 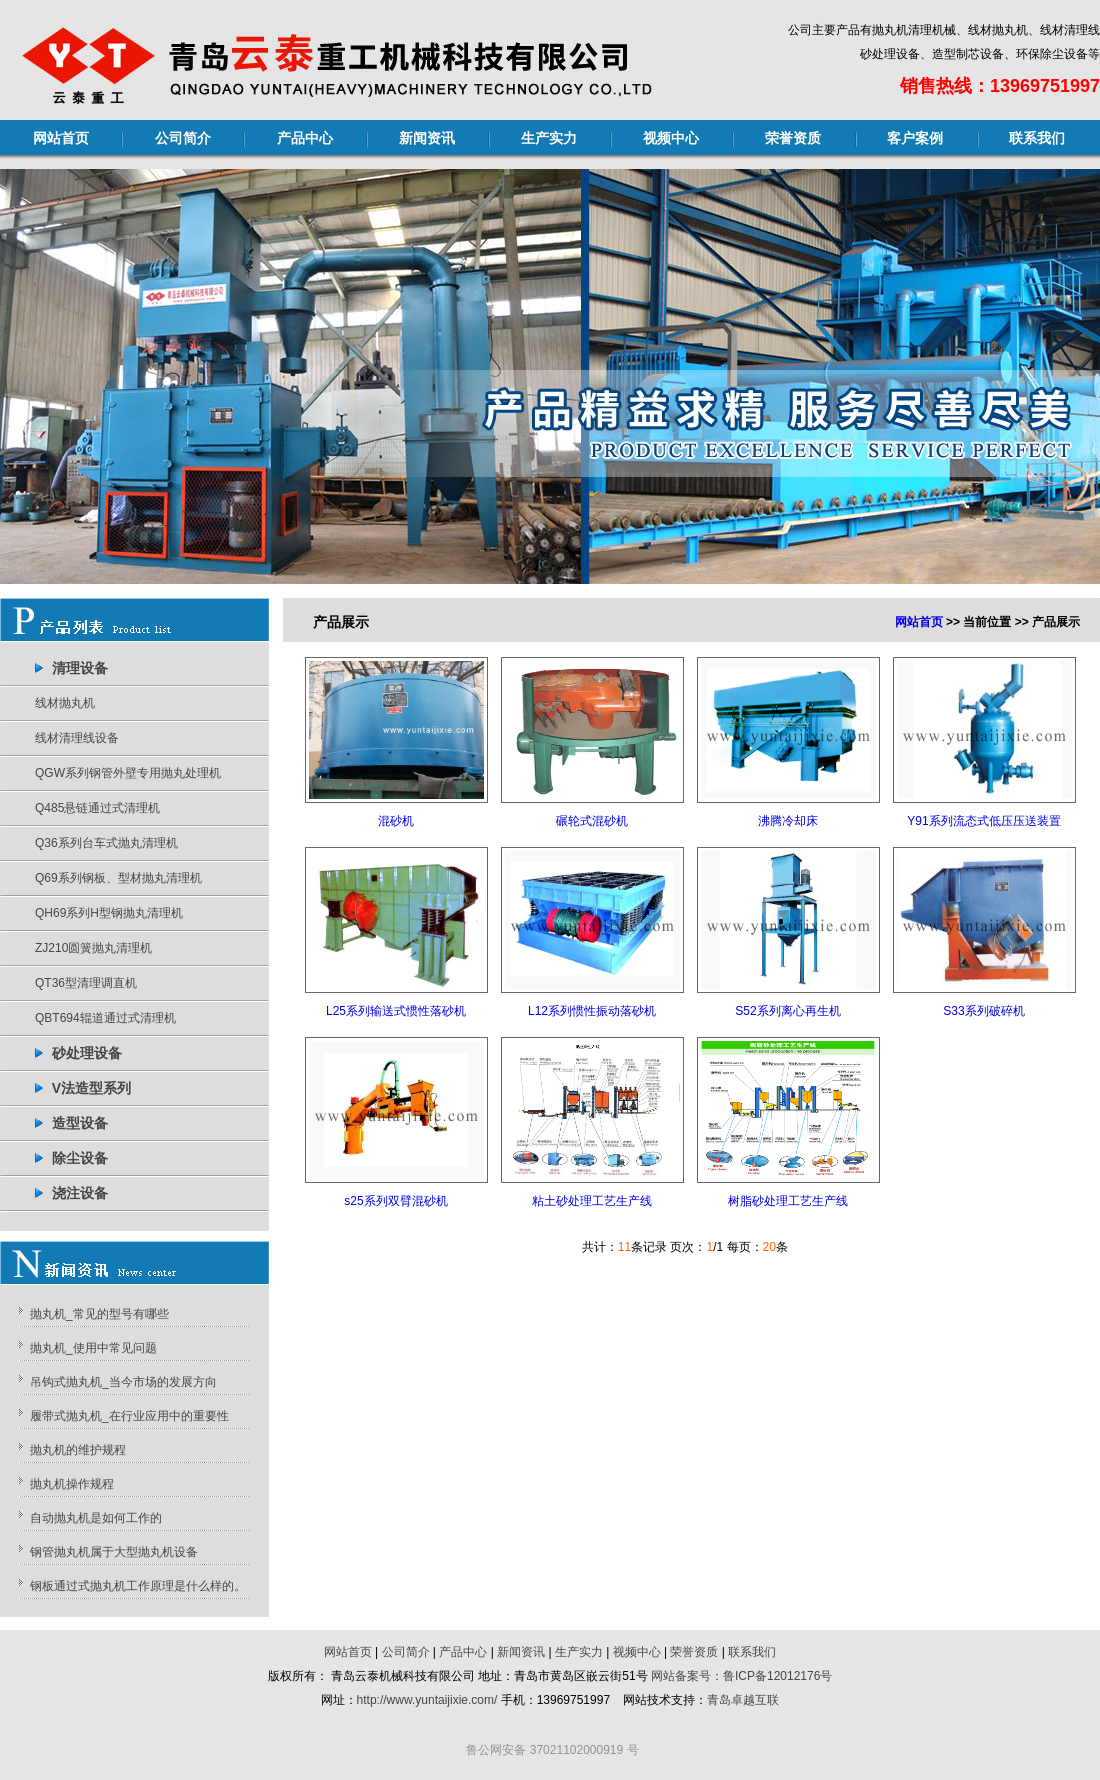 I want to click on L12系列惯性振动落砂机, so click(x=592, y=1011).